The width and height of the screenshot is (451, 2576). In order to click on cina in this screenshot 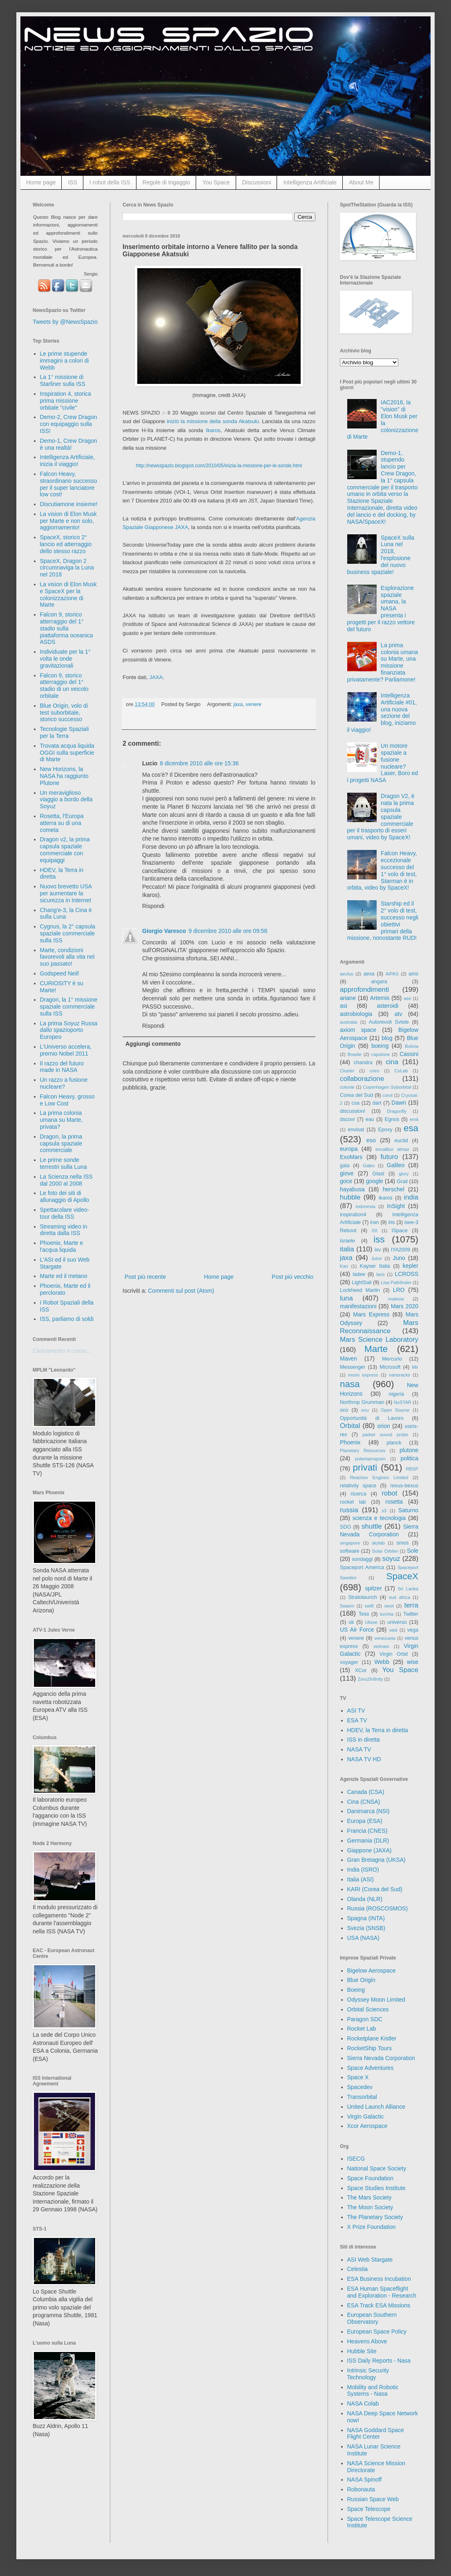, I will do `click(392, 1062)`.